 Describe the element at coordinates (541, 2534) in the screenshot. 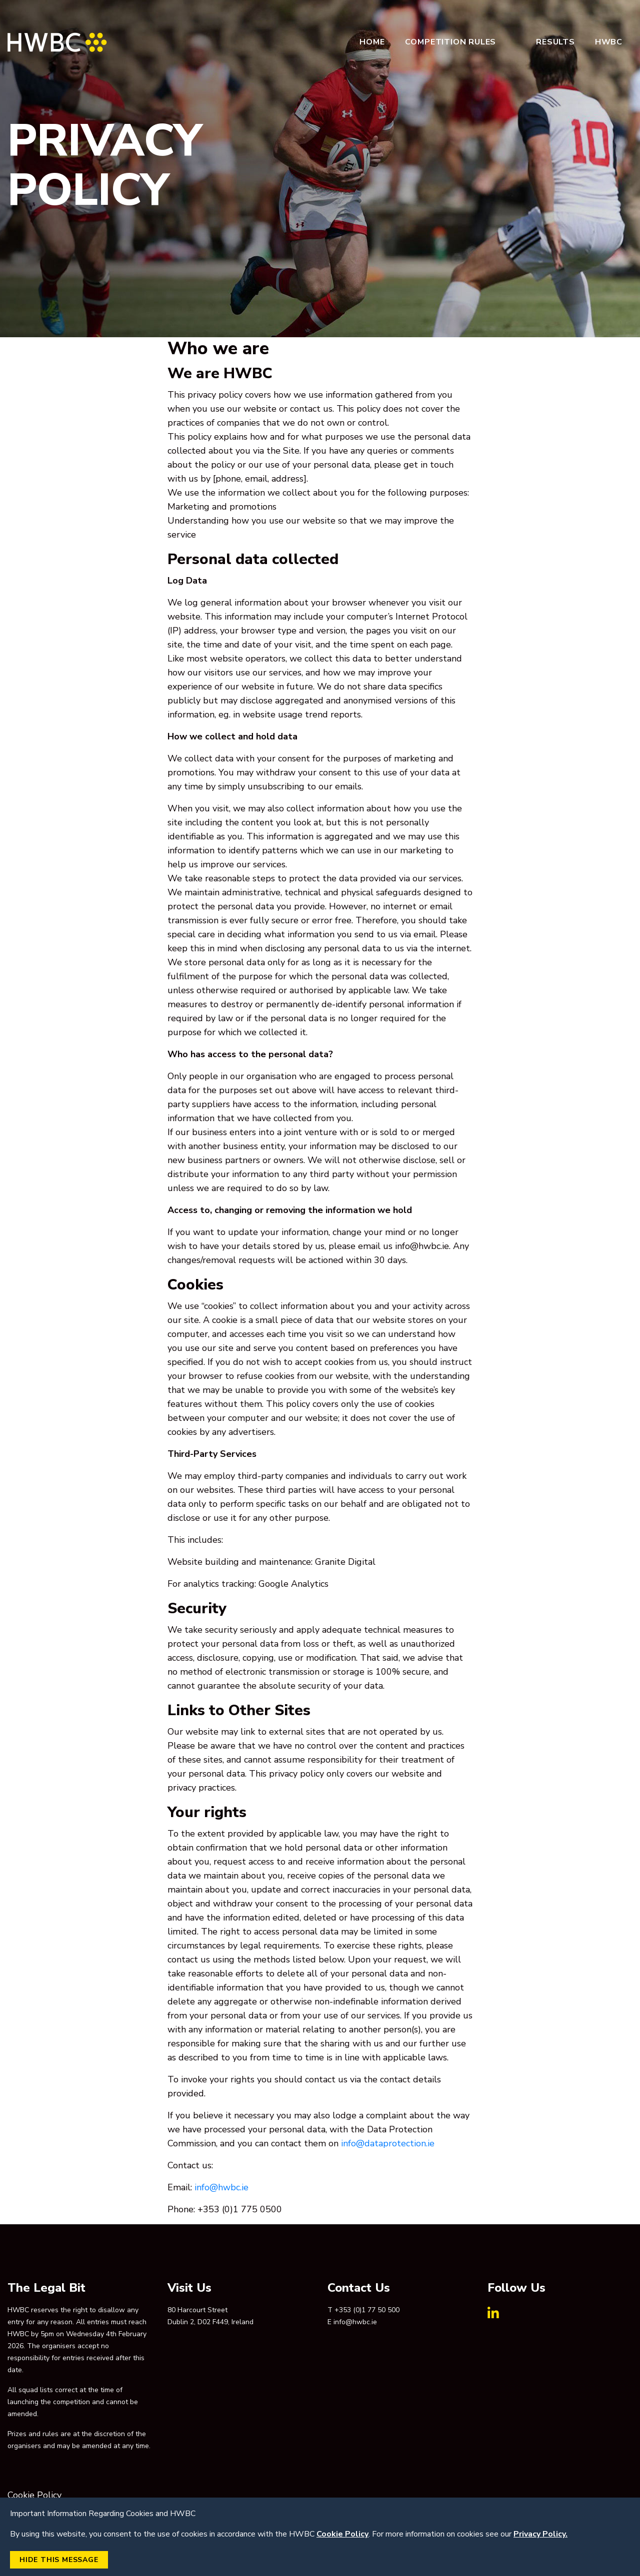

I see `Privacy Policy.` at that location.